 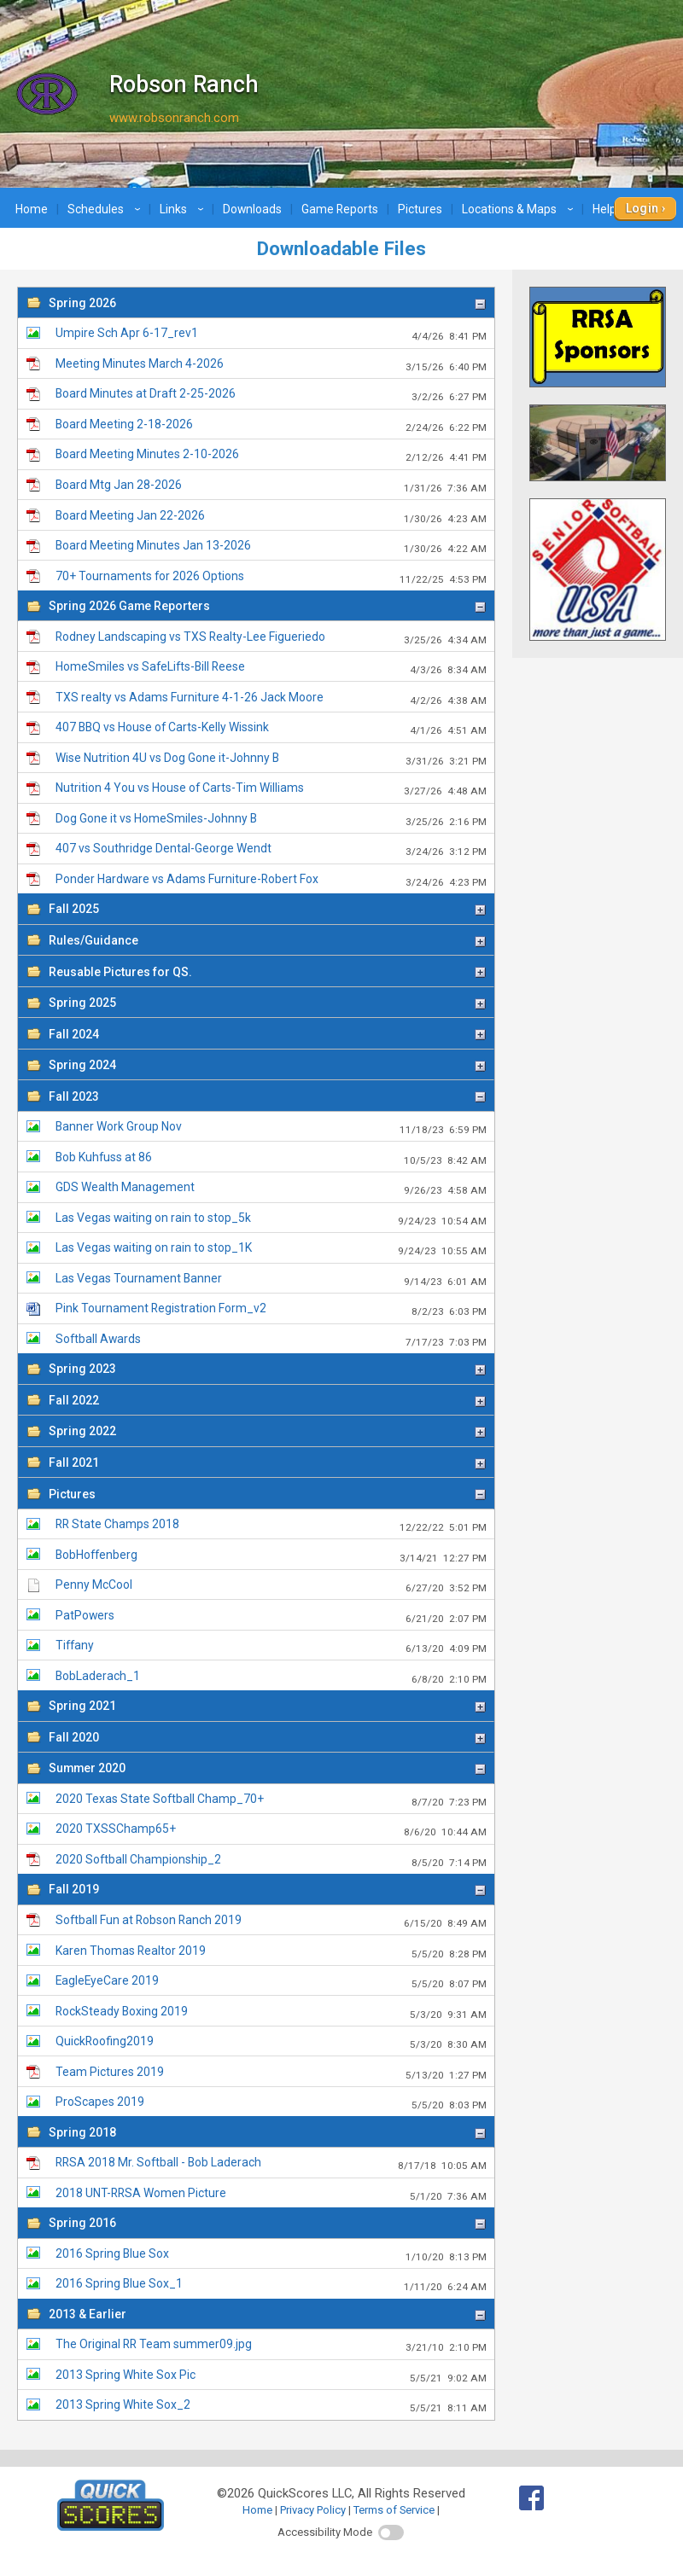 I want to click on RockSteady Boxing 2019, so click(x=270, y=2012).